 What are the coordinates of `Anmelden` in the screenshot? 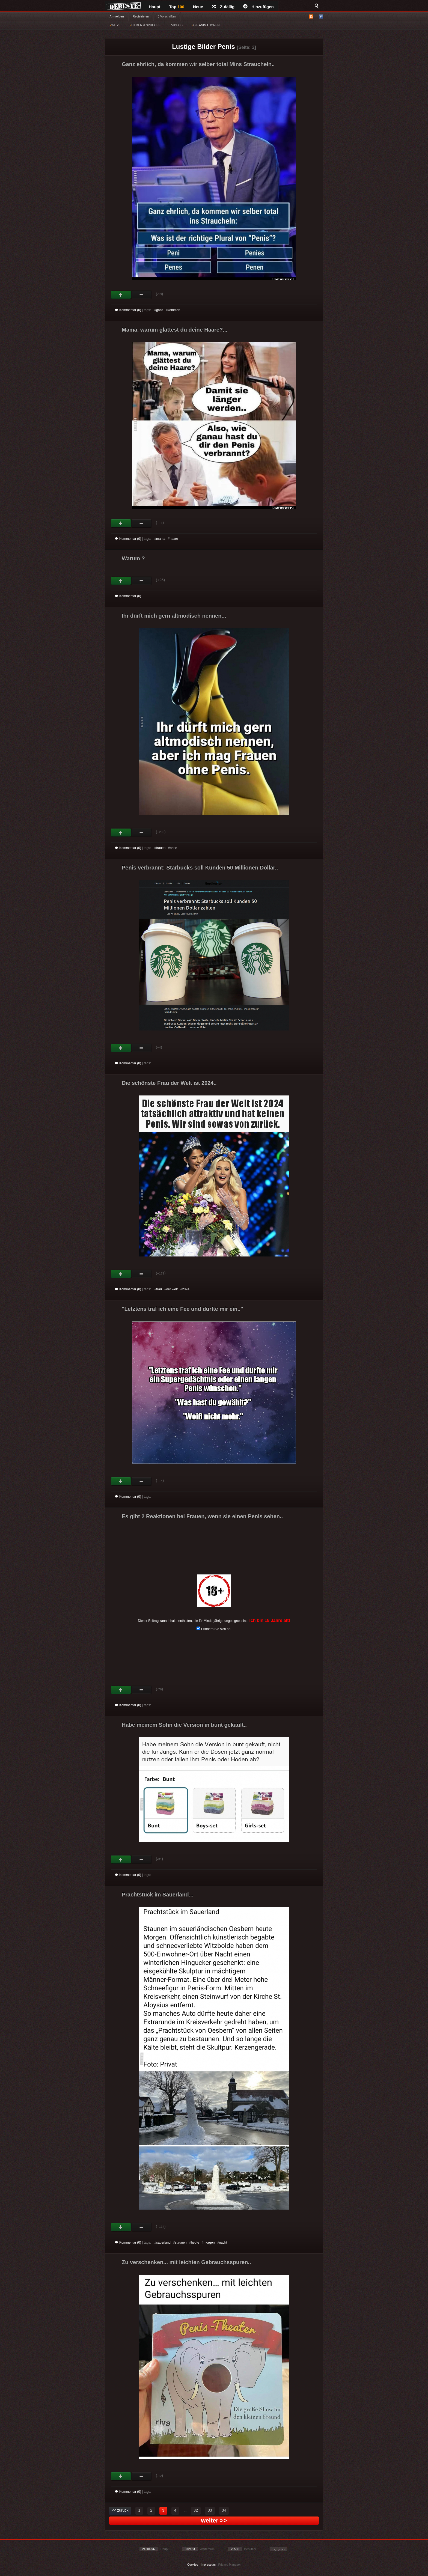 It's located at (116, 16).